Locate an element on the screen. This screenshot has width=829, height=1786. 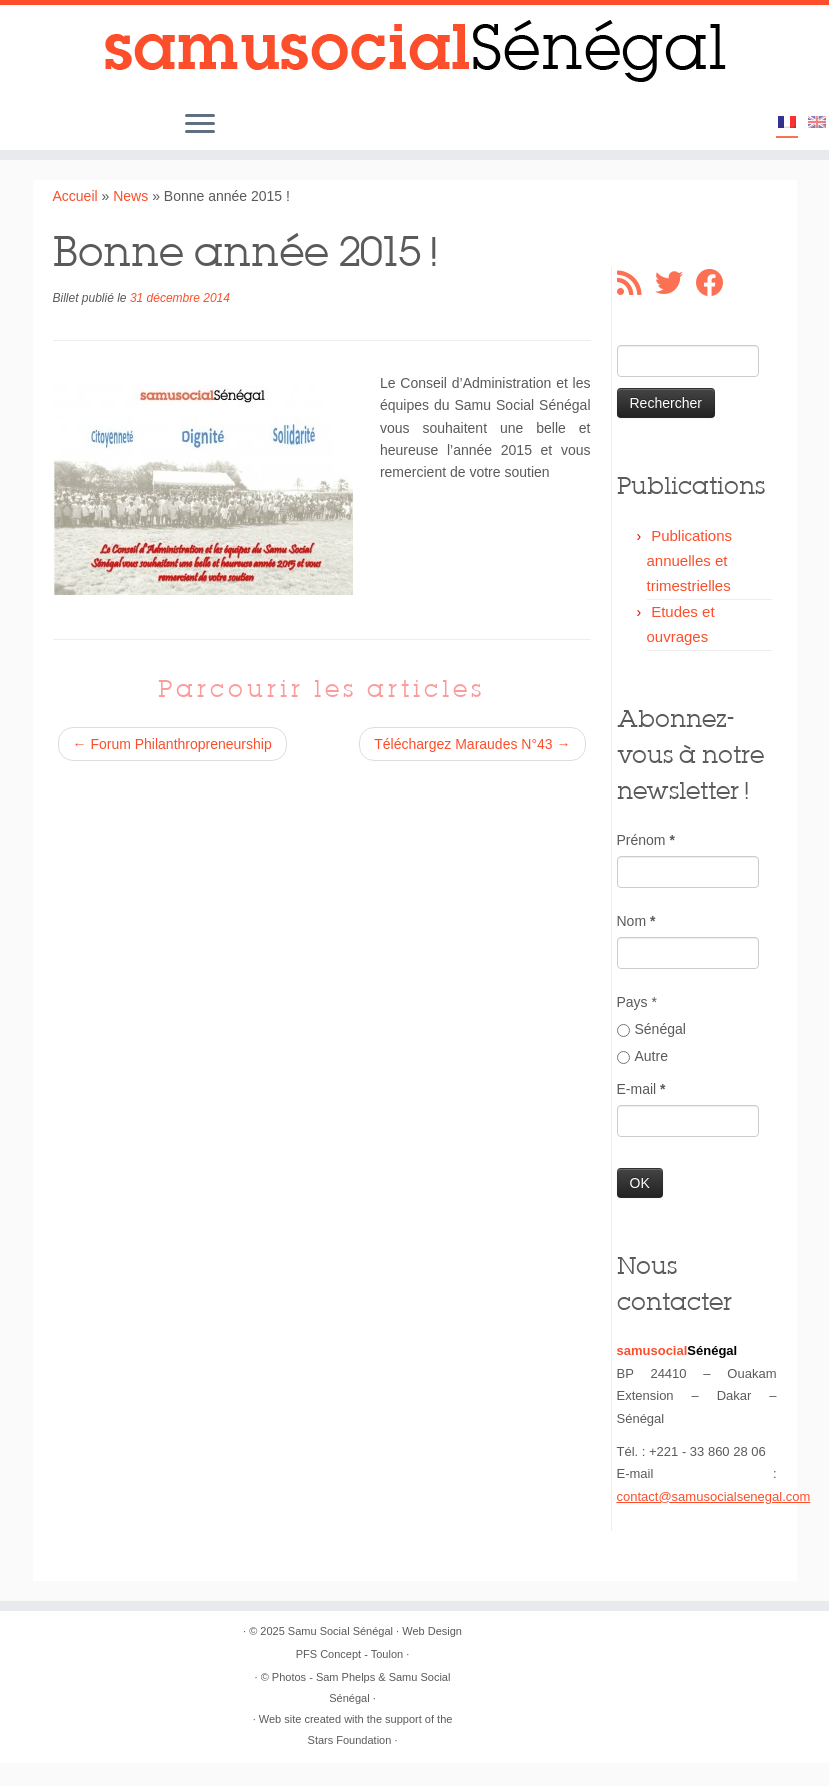
contact@samusocialsenegal.com is located at coordinates (714, 1496).